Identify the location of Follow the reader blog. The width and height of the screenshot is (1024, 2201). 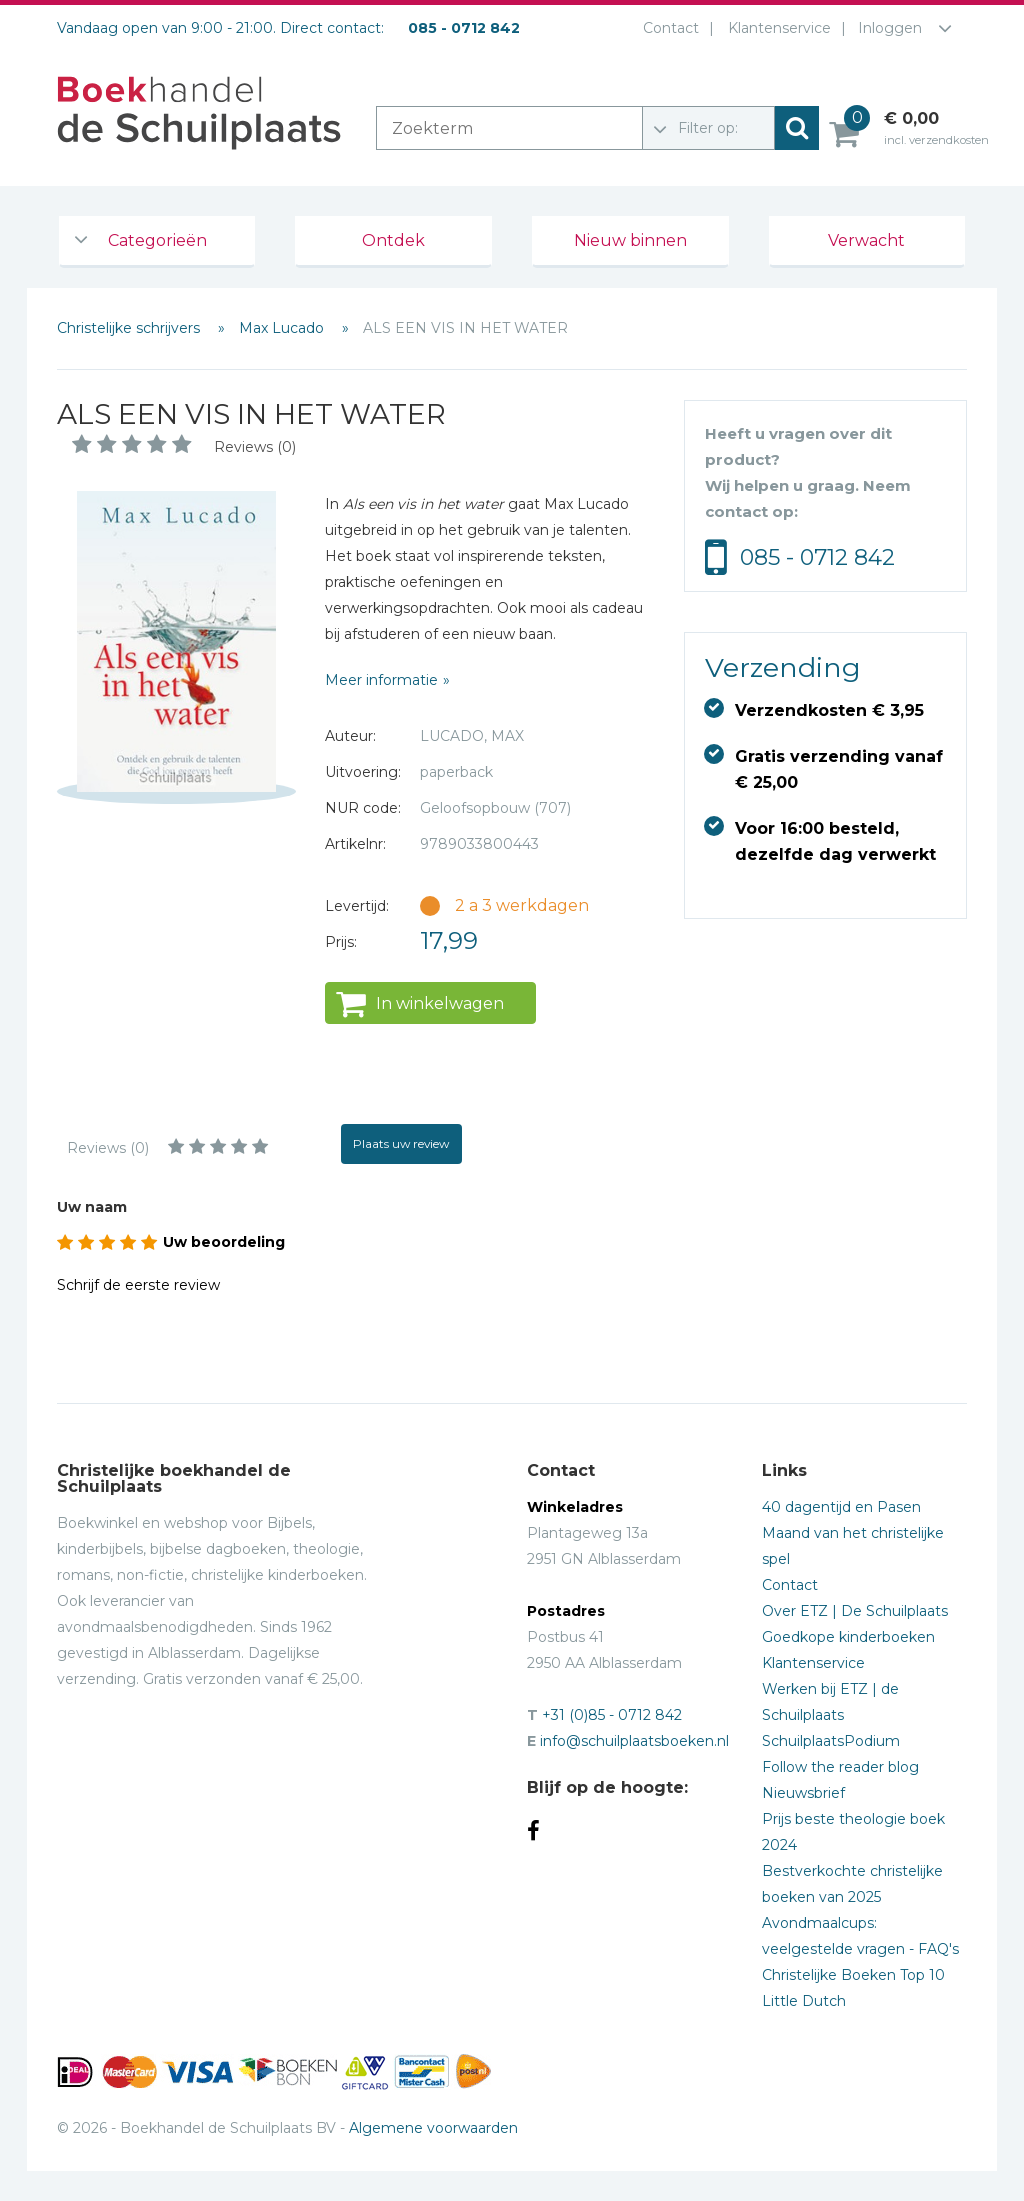
(840, 1767).